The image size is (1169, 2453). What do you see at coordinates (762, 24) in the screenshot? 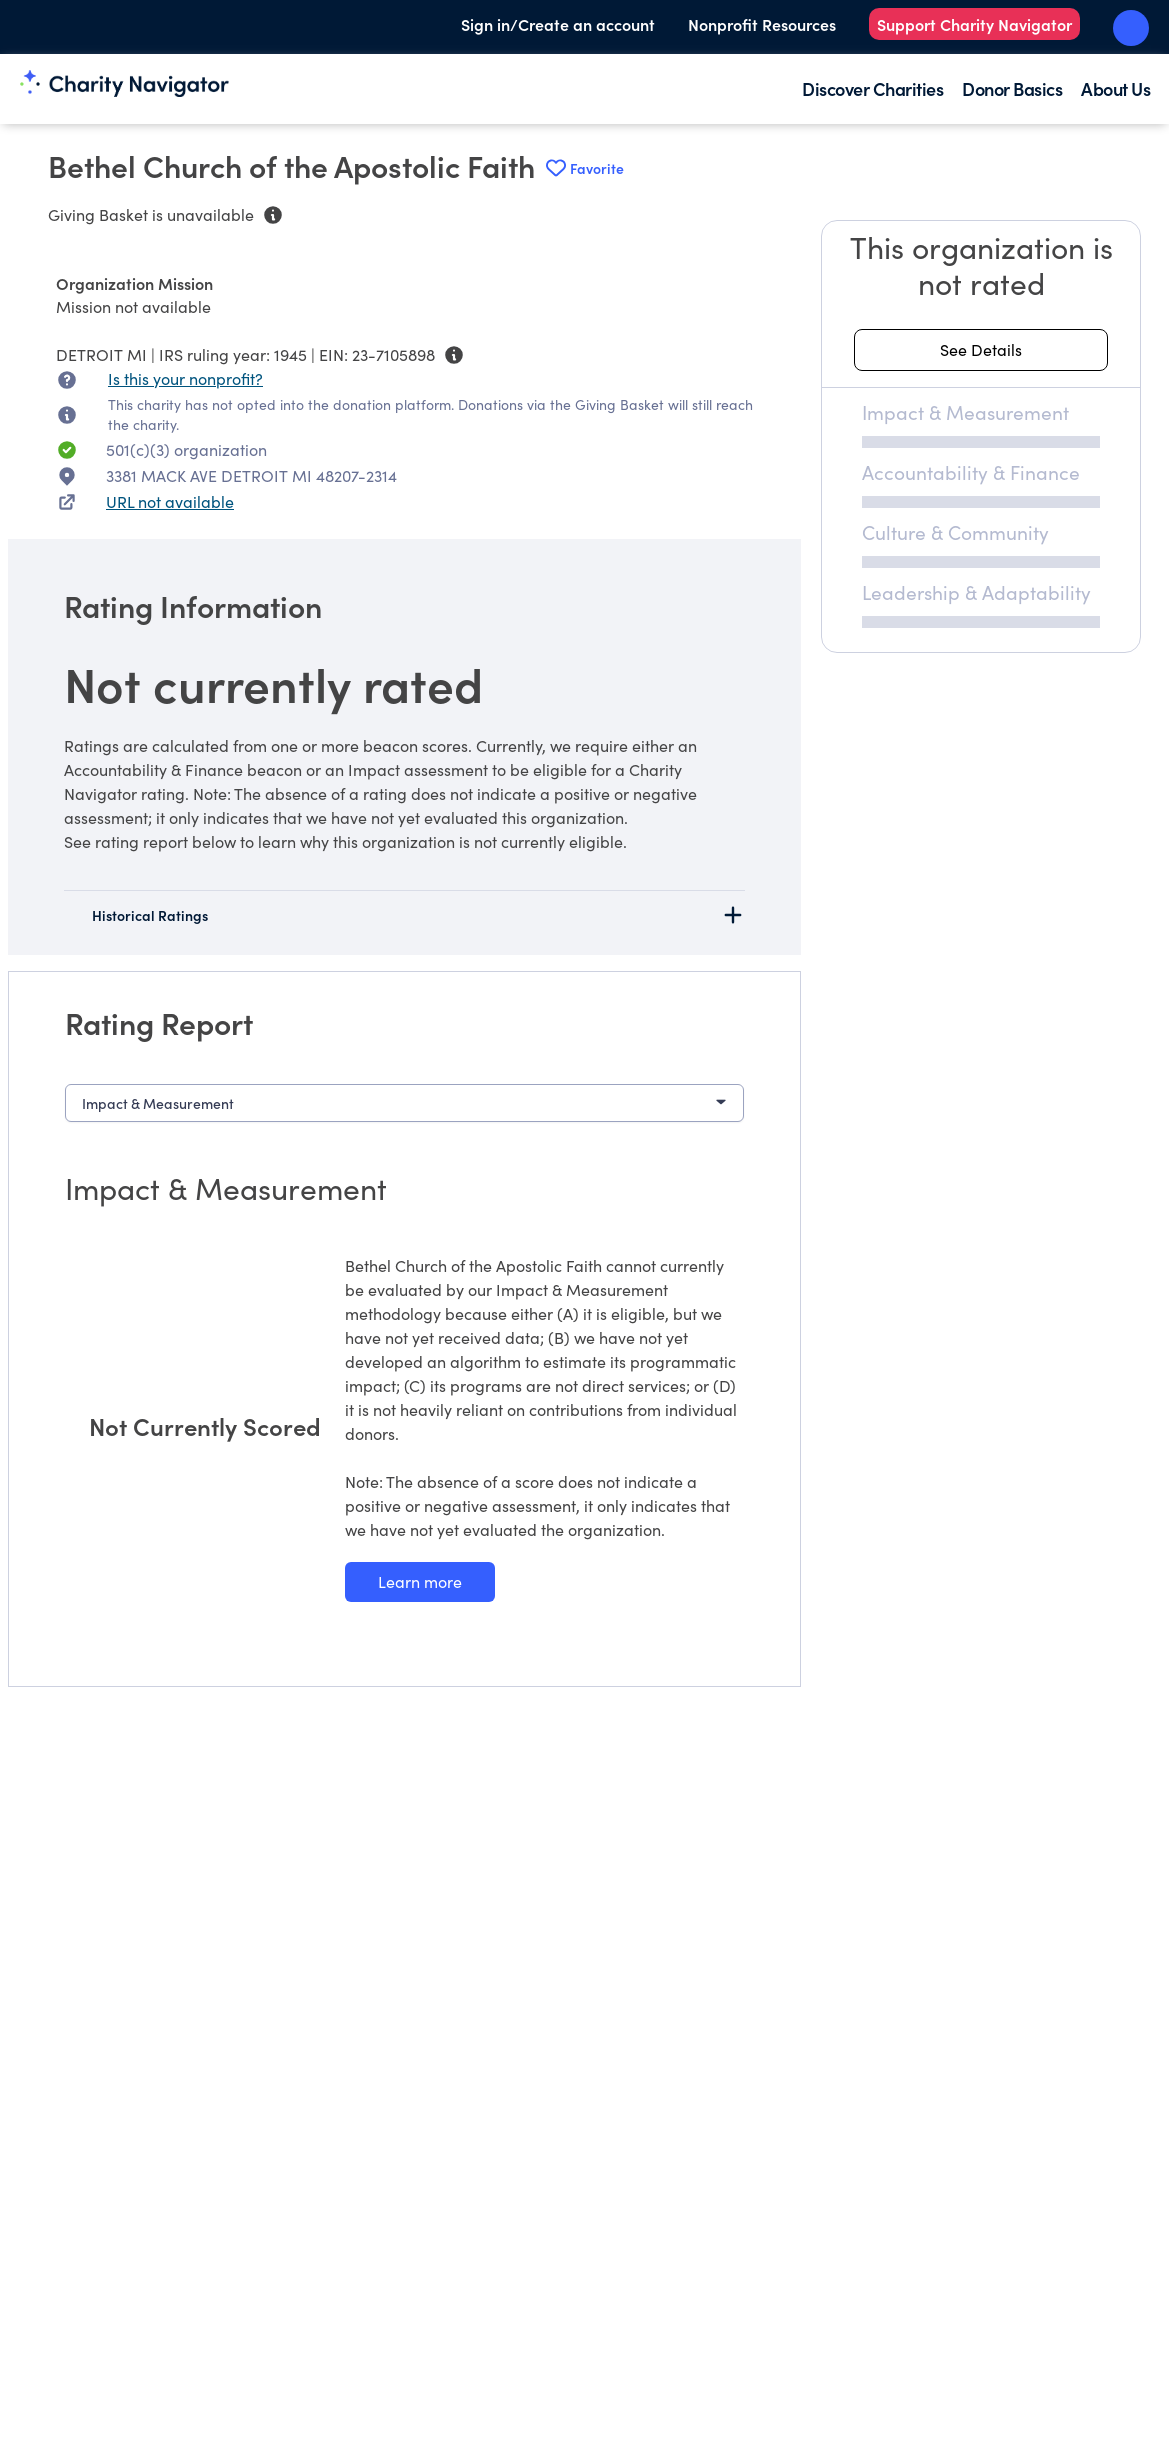
I see `Nonprofit Resources` at bounding box center [762, 24].